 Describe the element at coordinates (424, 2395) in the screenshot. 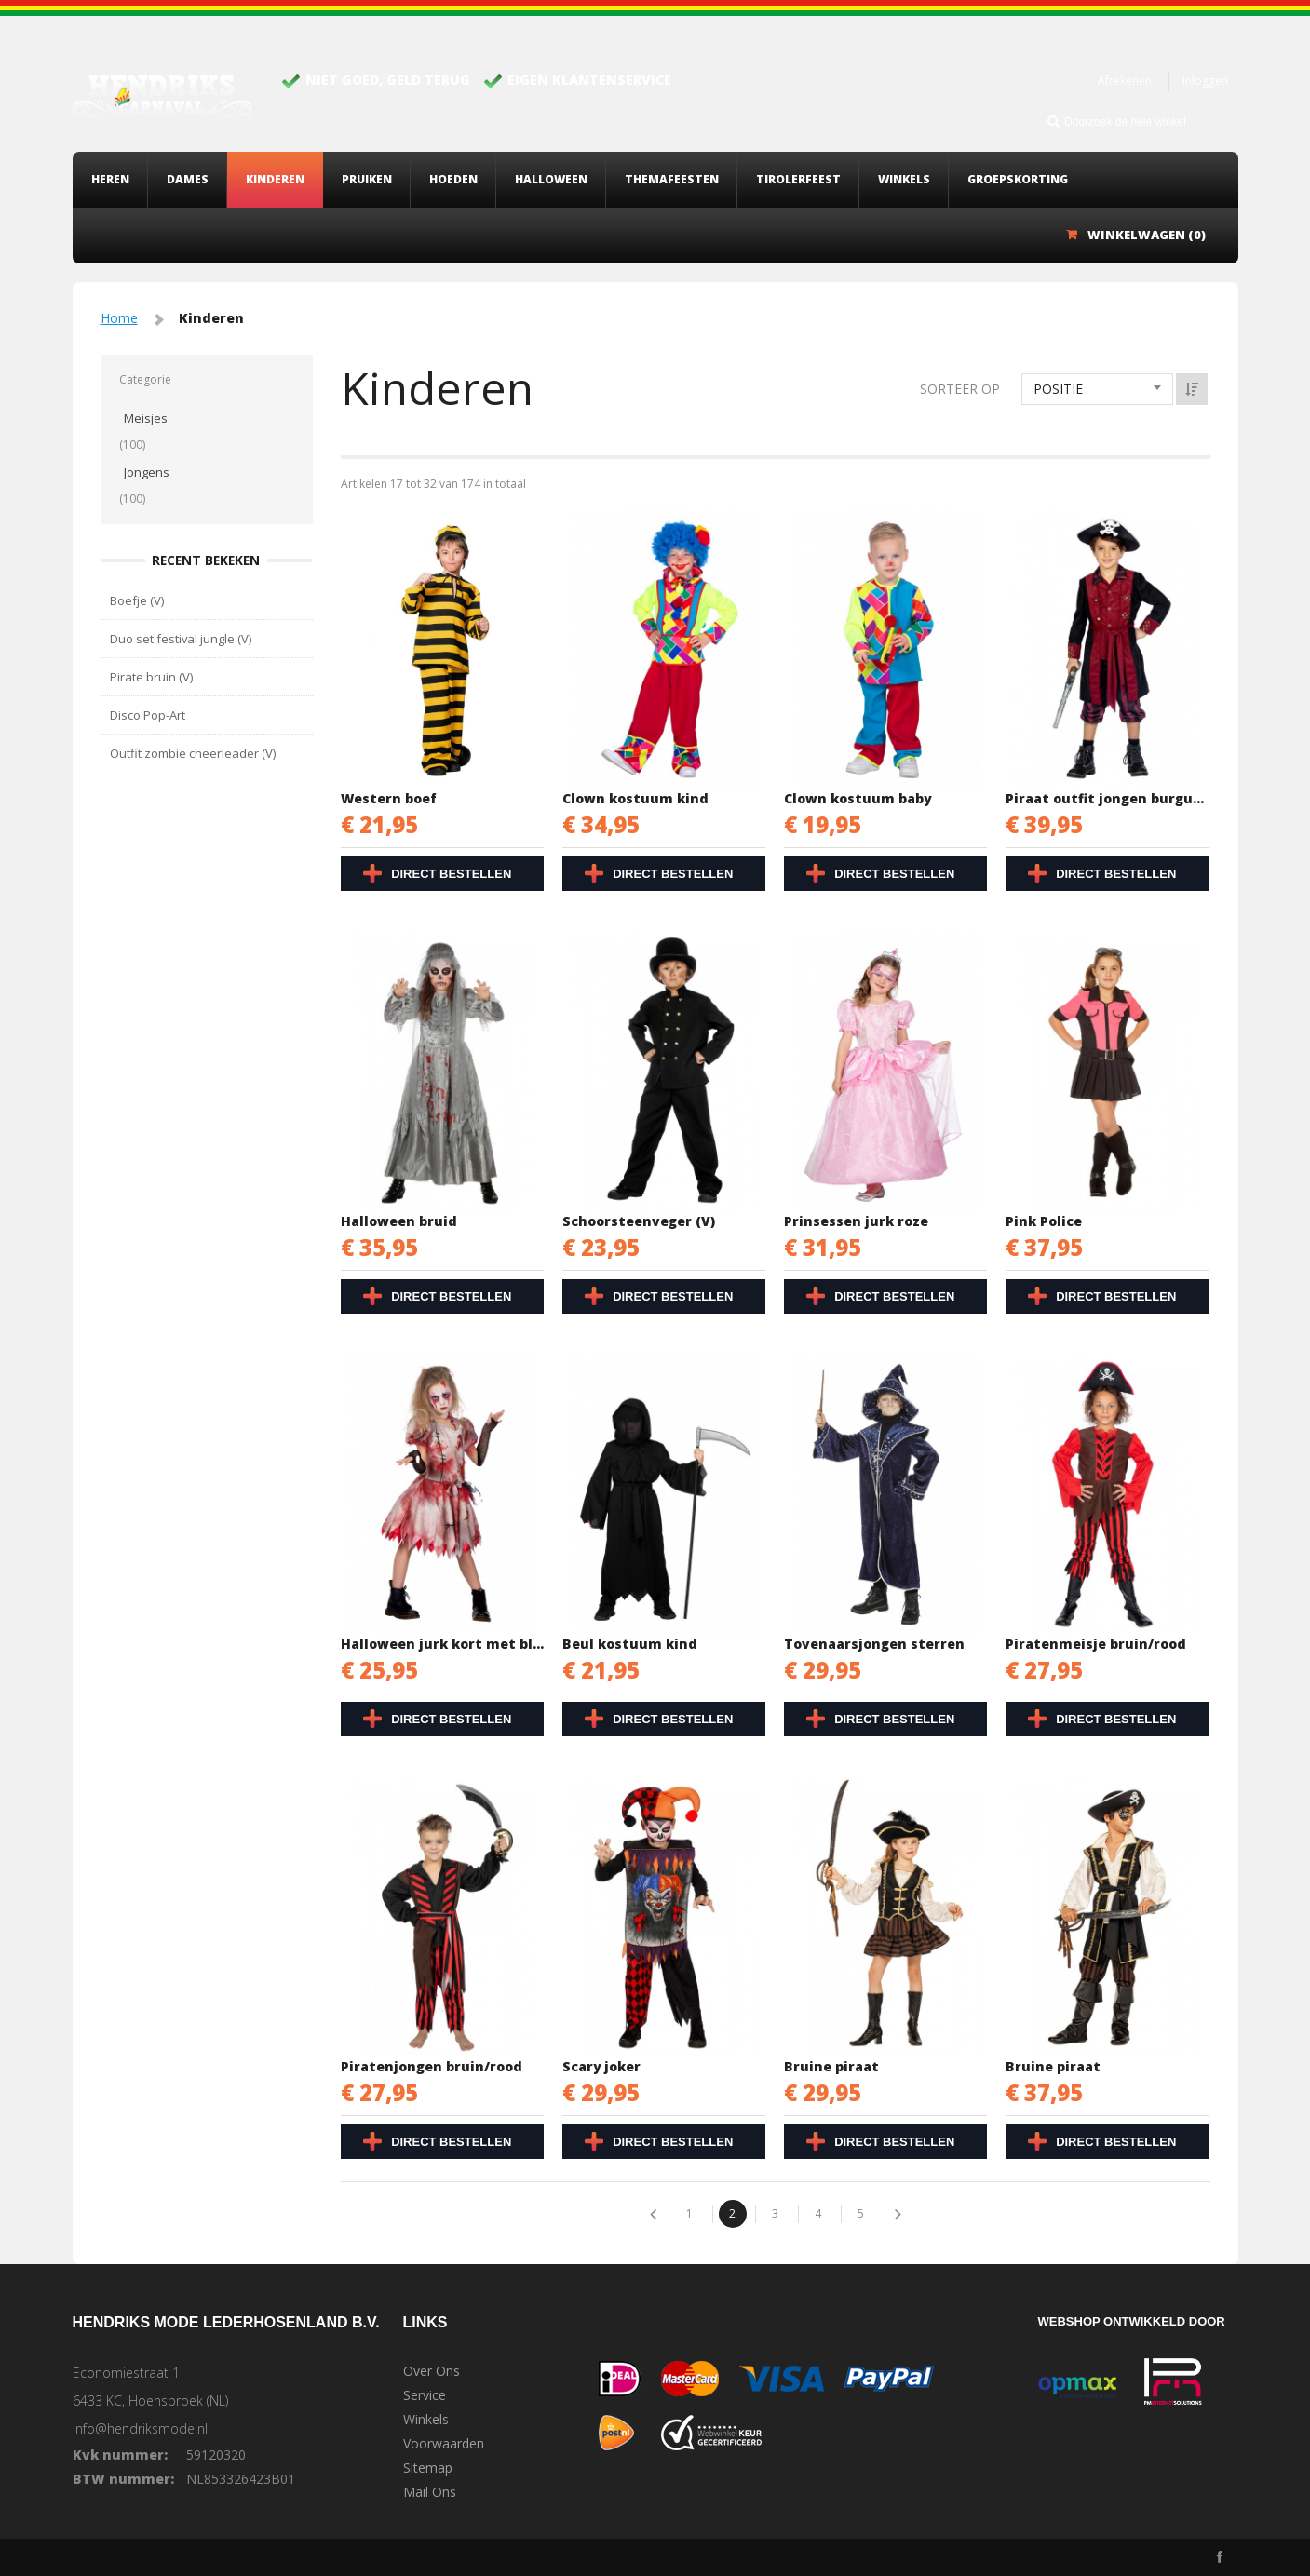

I see `Service` at that location.